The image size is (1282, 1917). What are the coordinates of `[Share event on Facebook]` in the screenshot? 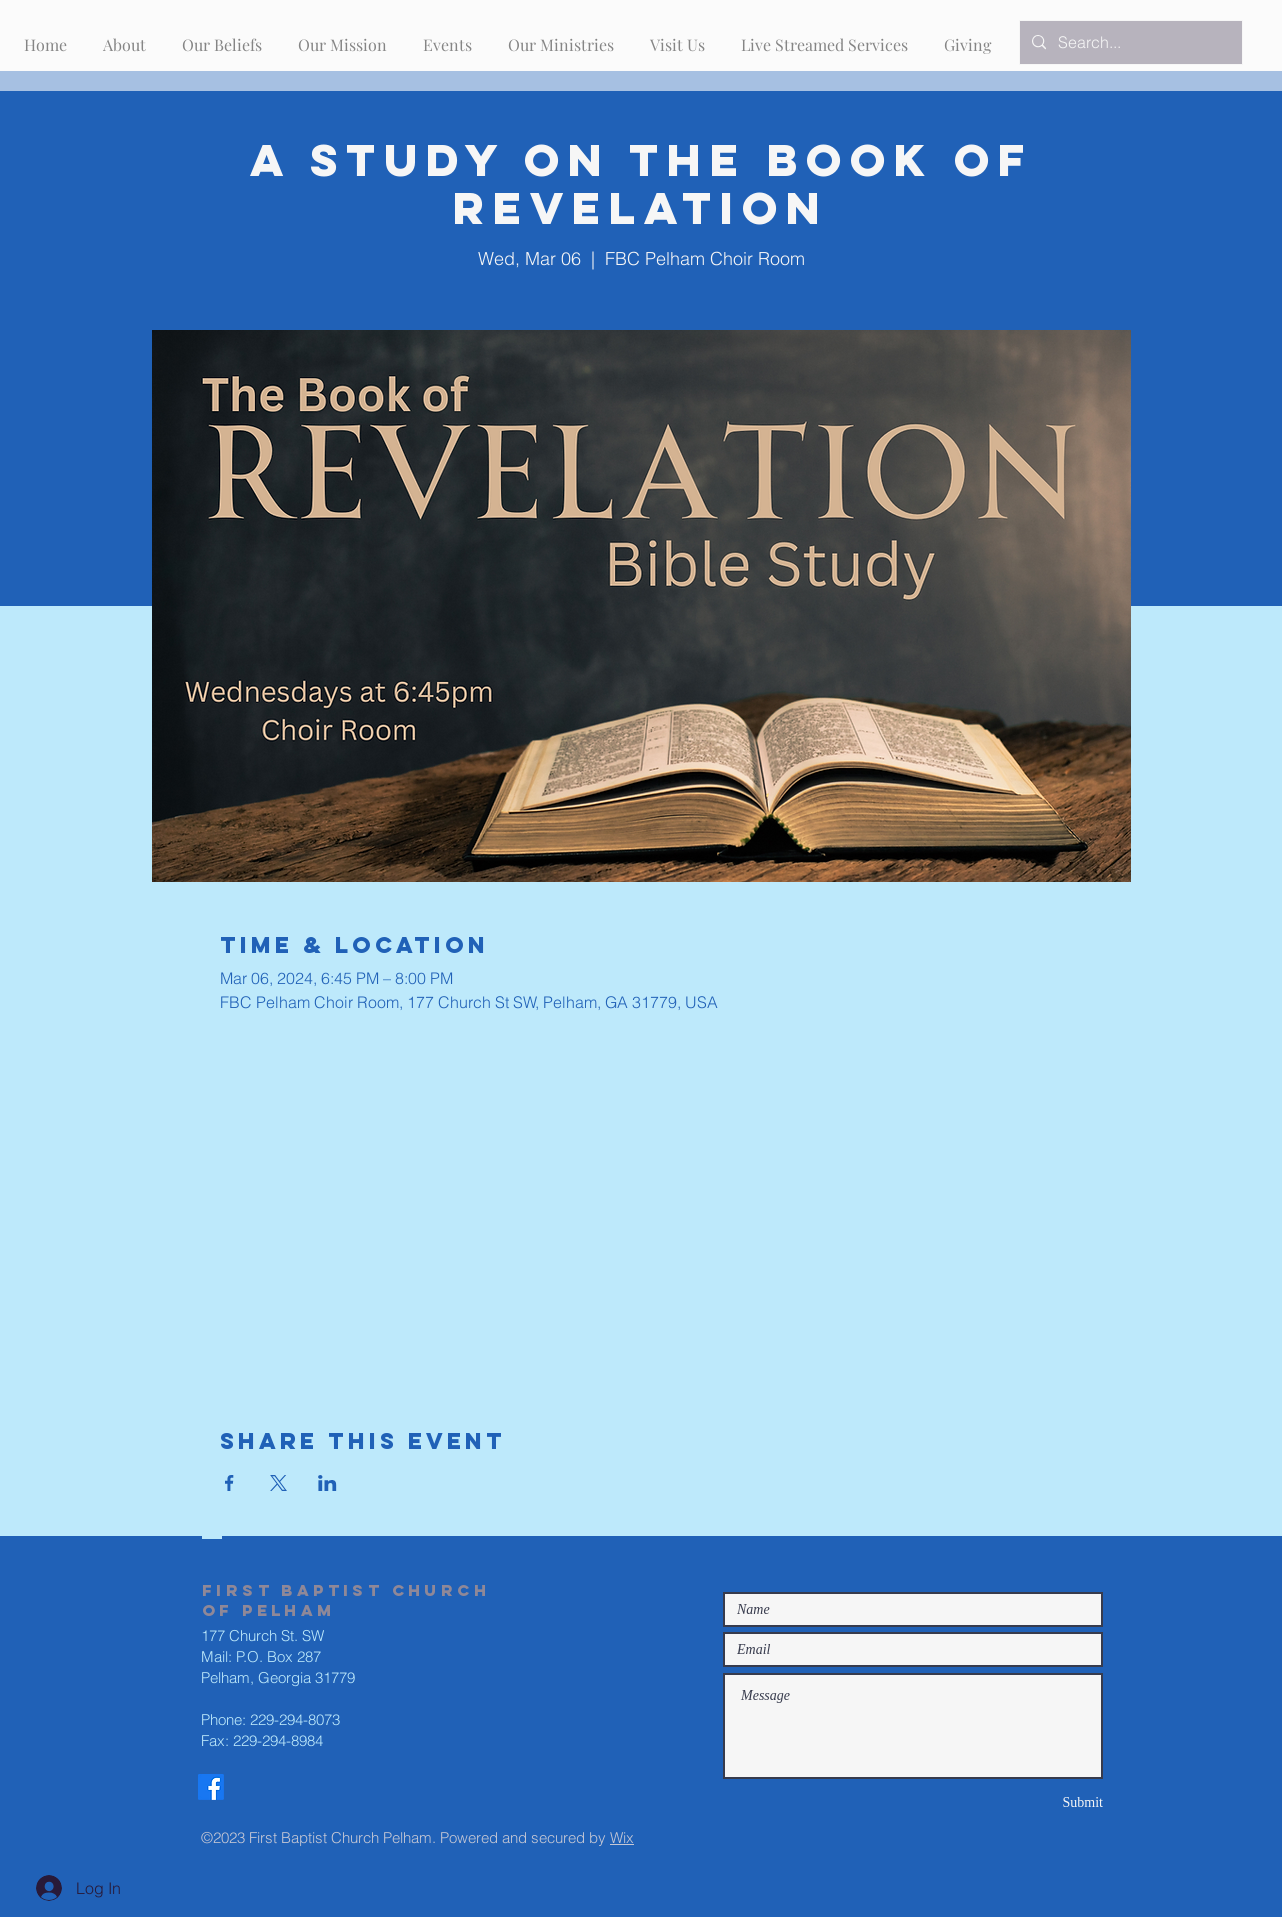 It's located at (229, 1483).